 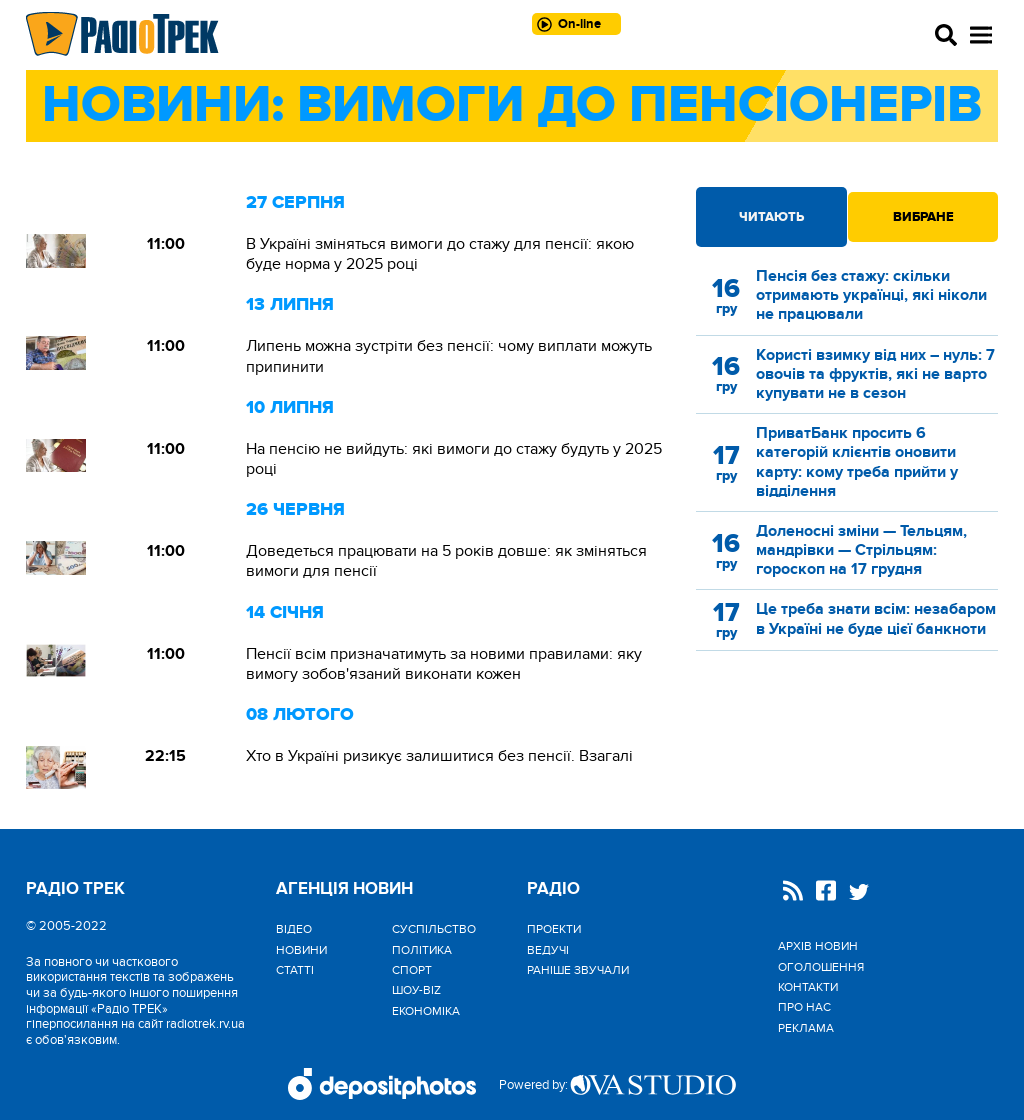 What do you see at coordinates (426, 1011) in the screenshot?
I see `Економіка` at bounding box center [426, 1011].